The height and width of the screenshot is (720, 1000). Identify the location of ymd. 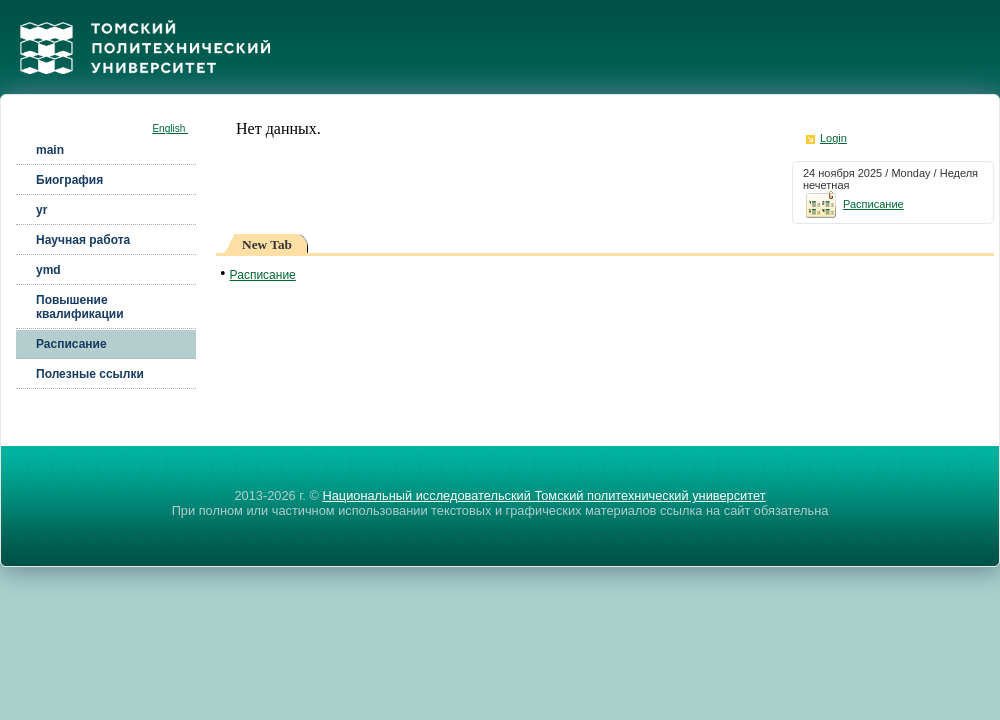
(48, 270).